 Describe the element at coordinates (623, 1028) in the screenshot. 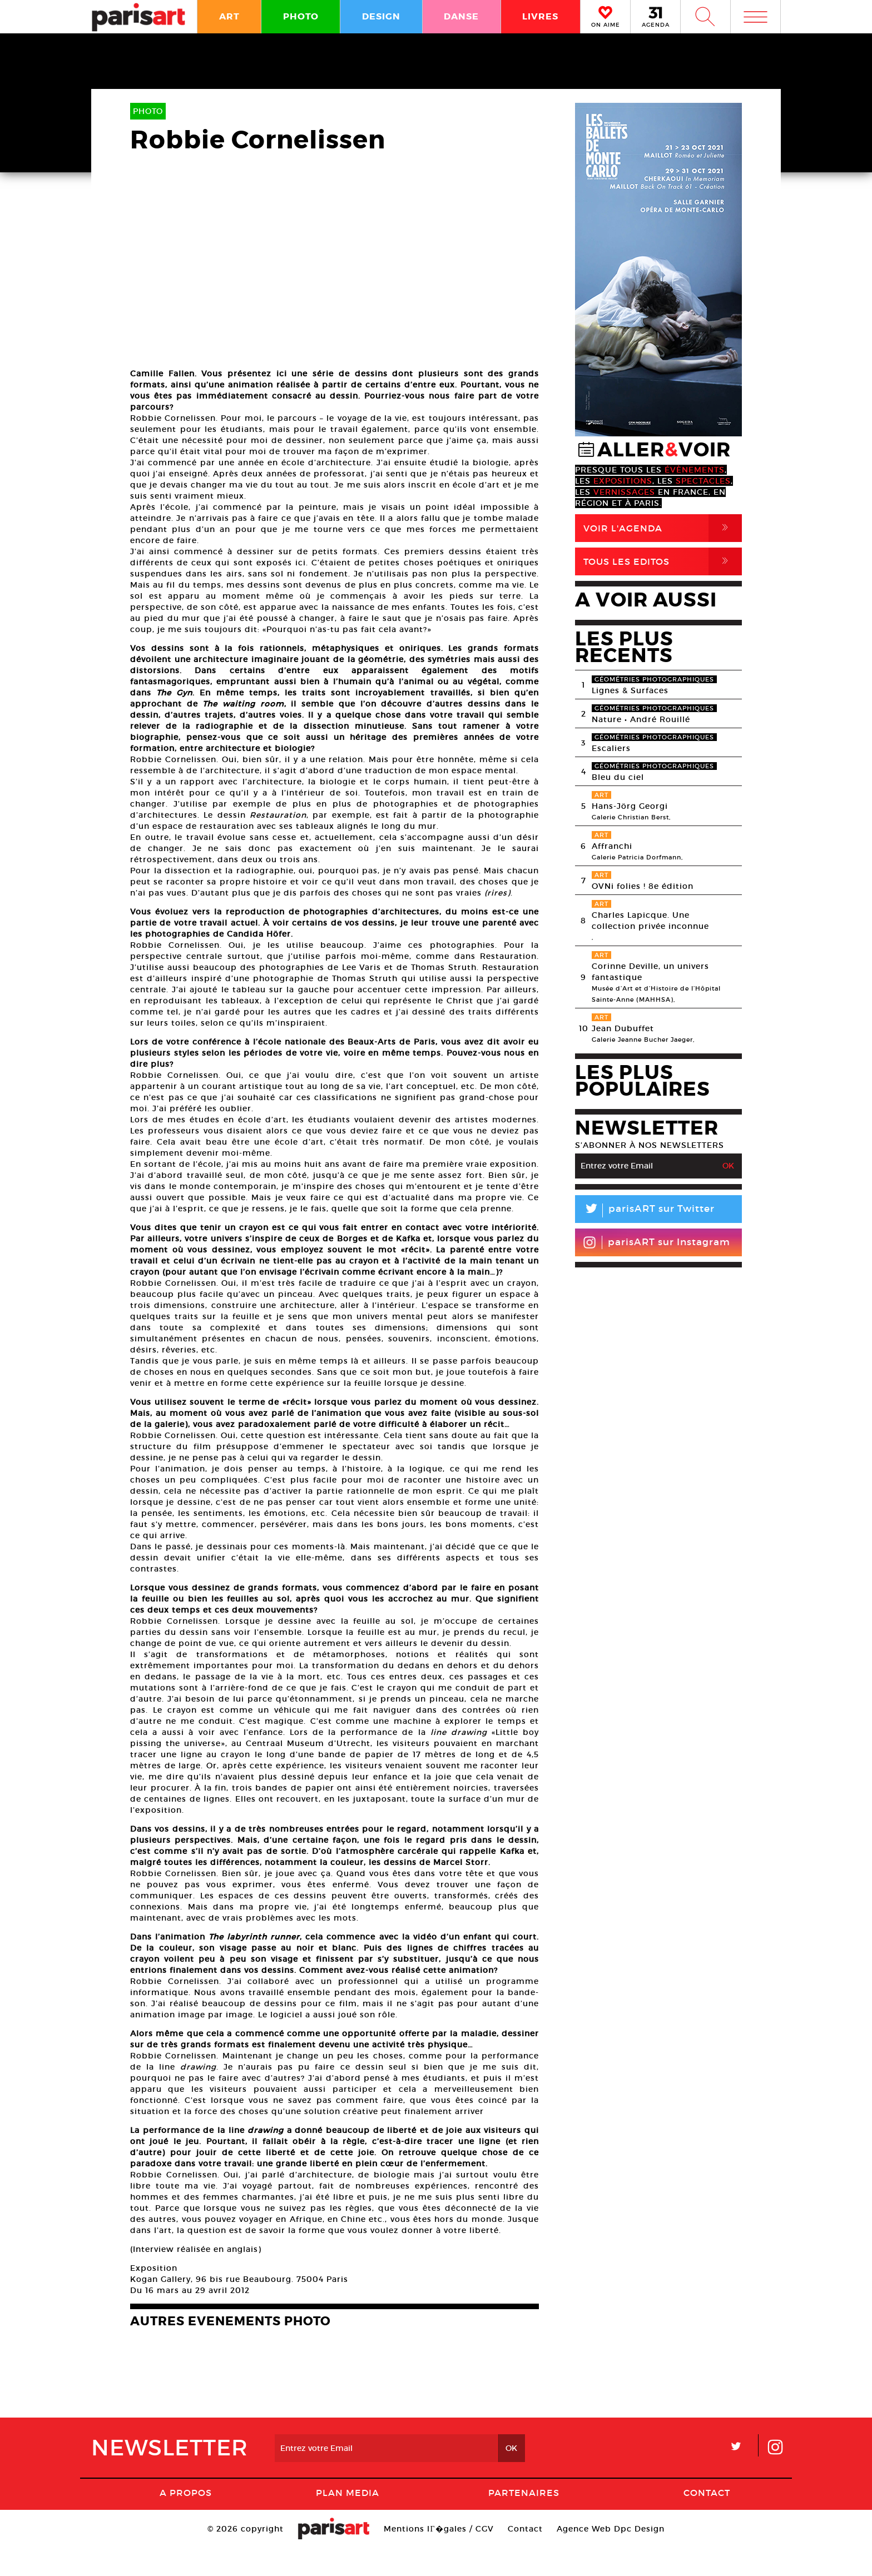

I see `Jean Dubuffet` at that location.